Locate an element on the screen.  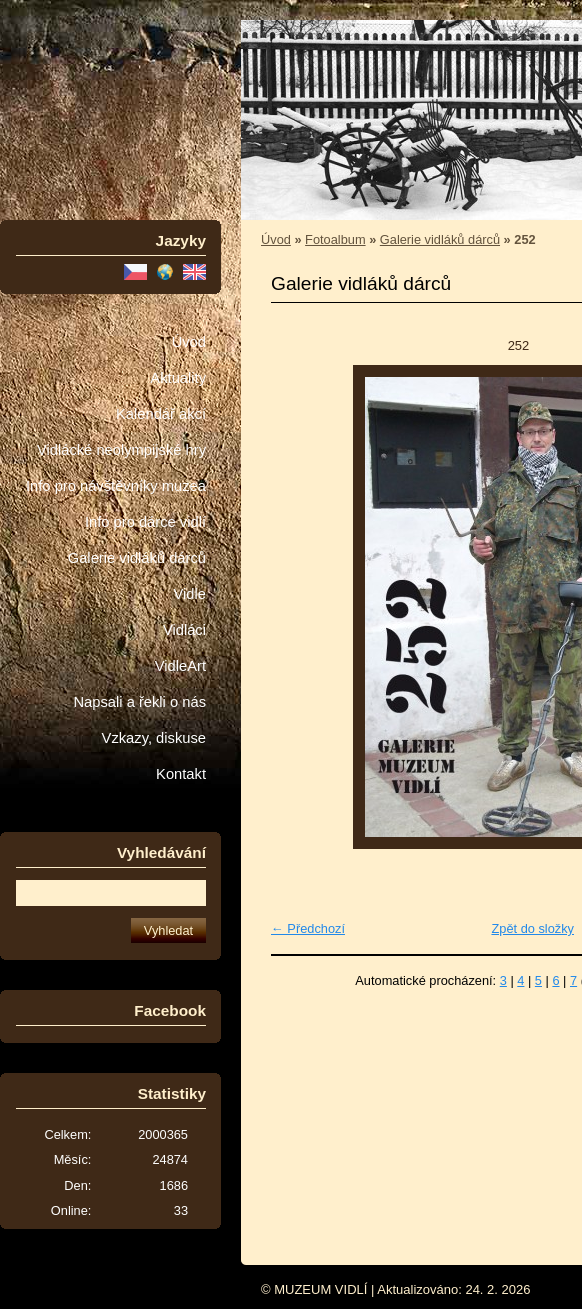
Galerie vidláků dárců is located at coordinates (137, 558).